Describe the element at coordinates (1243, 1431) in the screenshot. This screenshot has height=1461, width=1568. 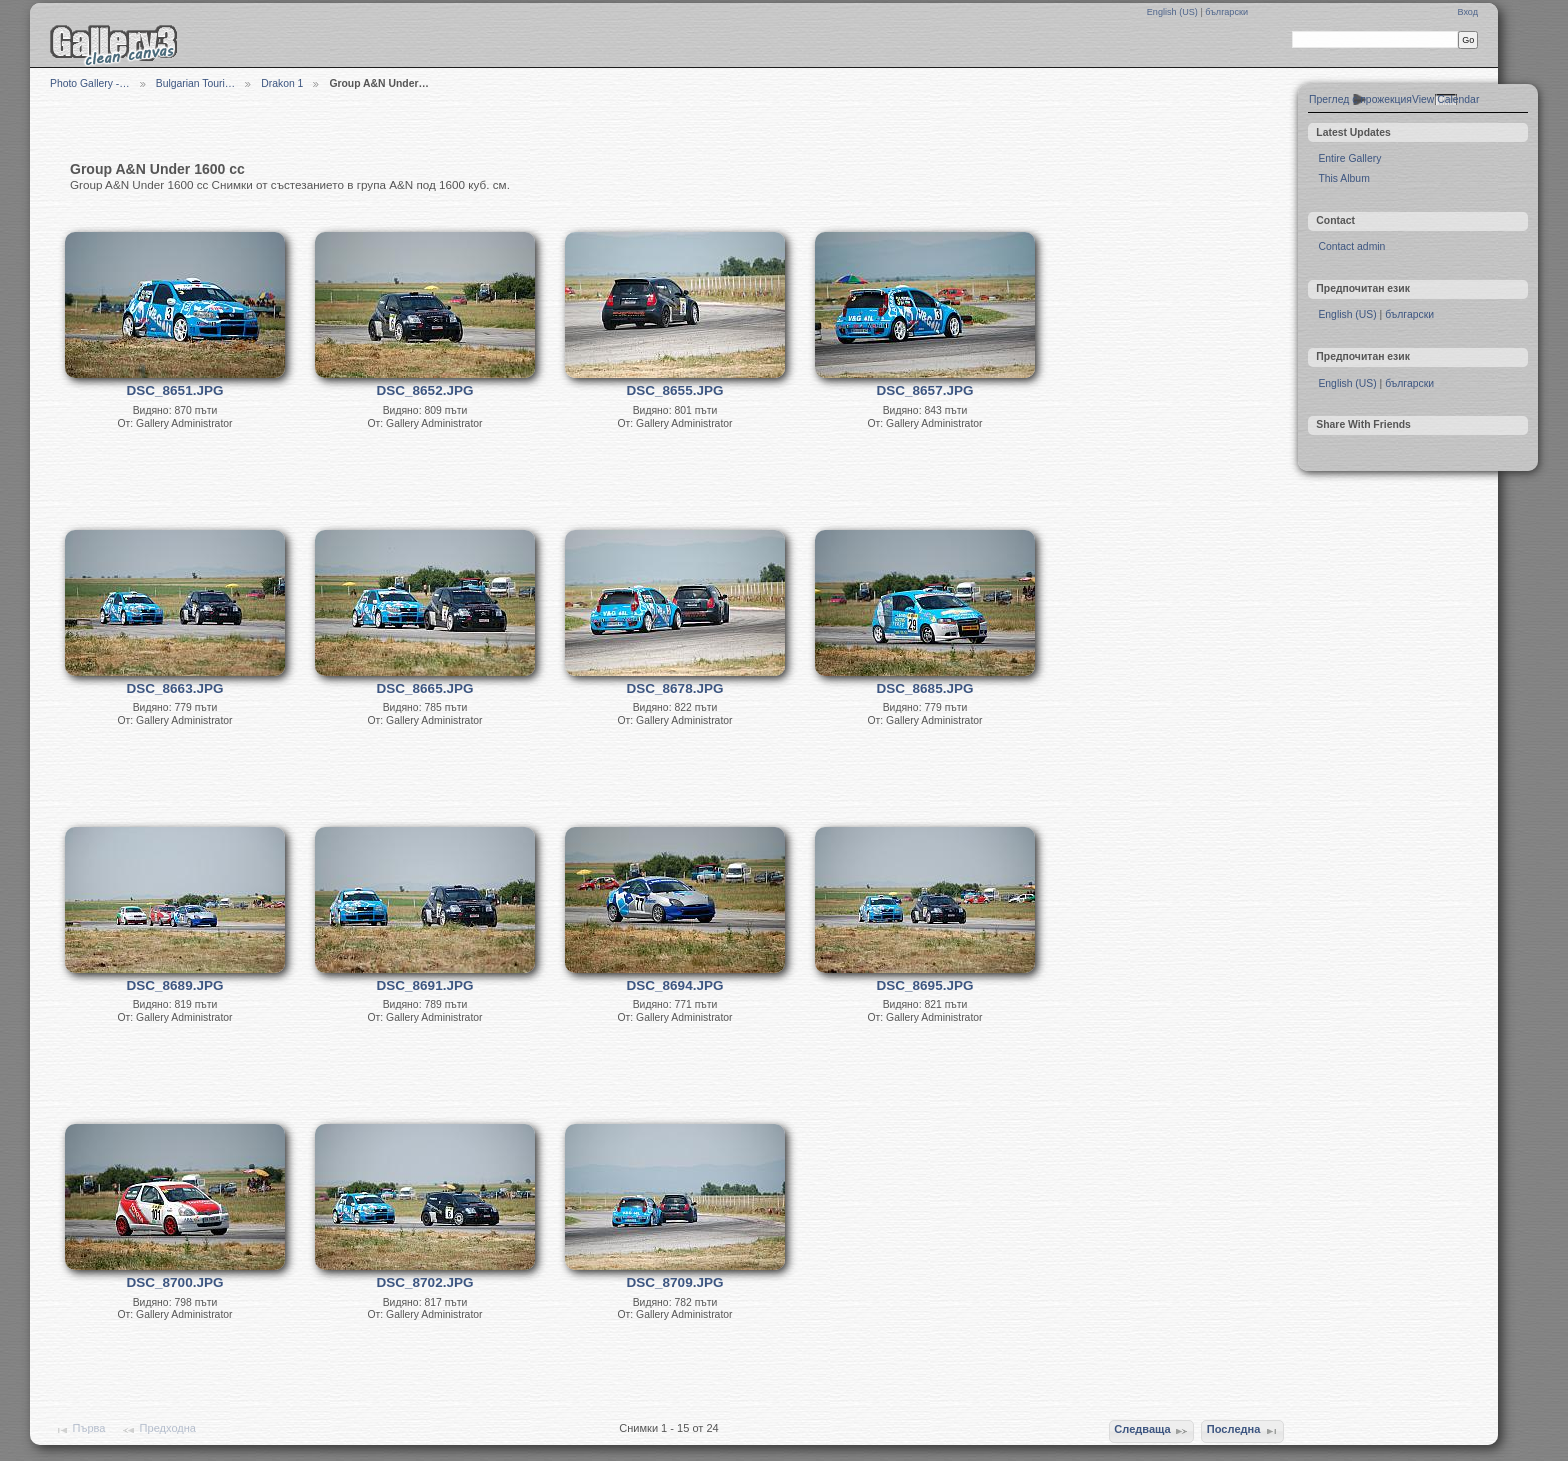
I see `Последна` at that location.